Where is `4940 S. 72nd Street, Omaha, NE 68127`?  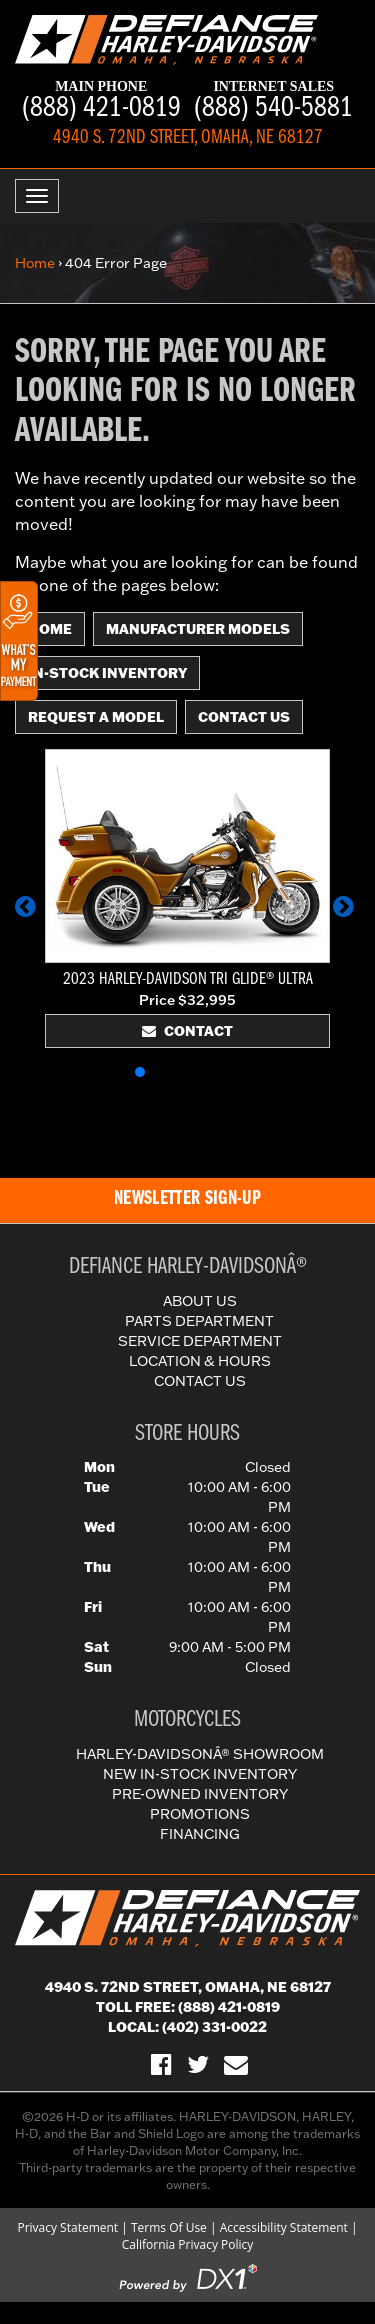 4940 S. 72nd Street, Omaha, NE 68127 is located at coordinates (188, 1987).